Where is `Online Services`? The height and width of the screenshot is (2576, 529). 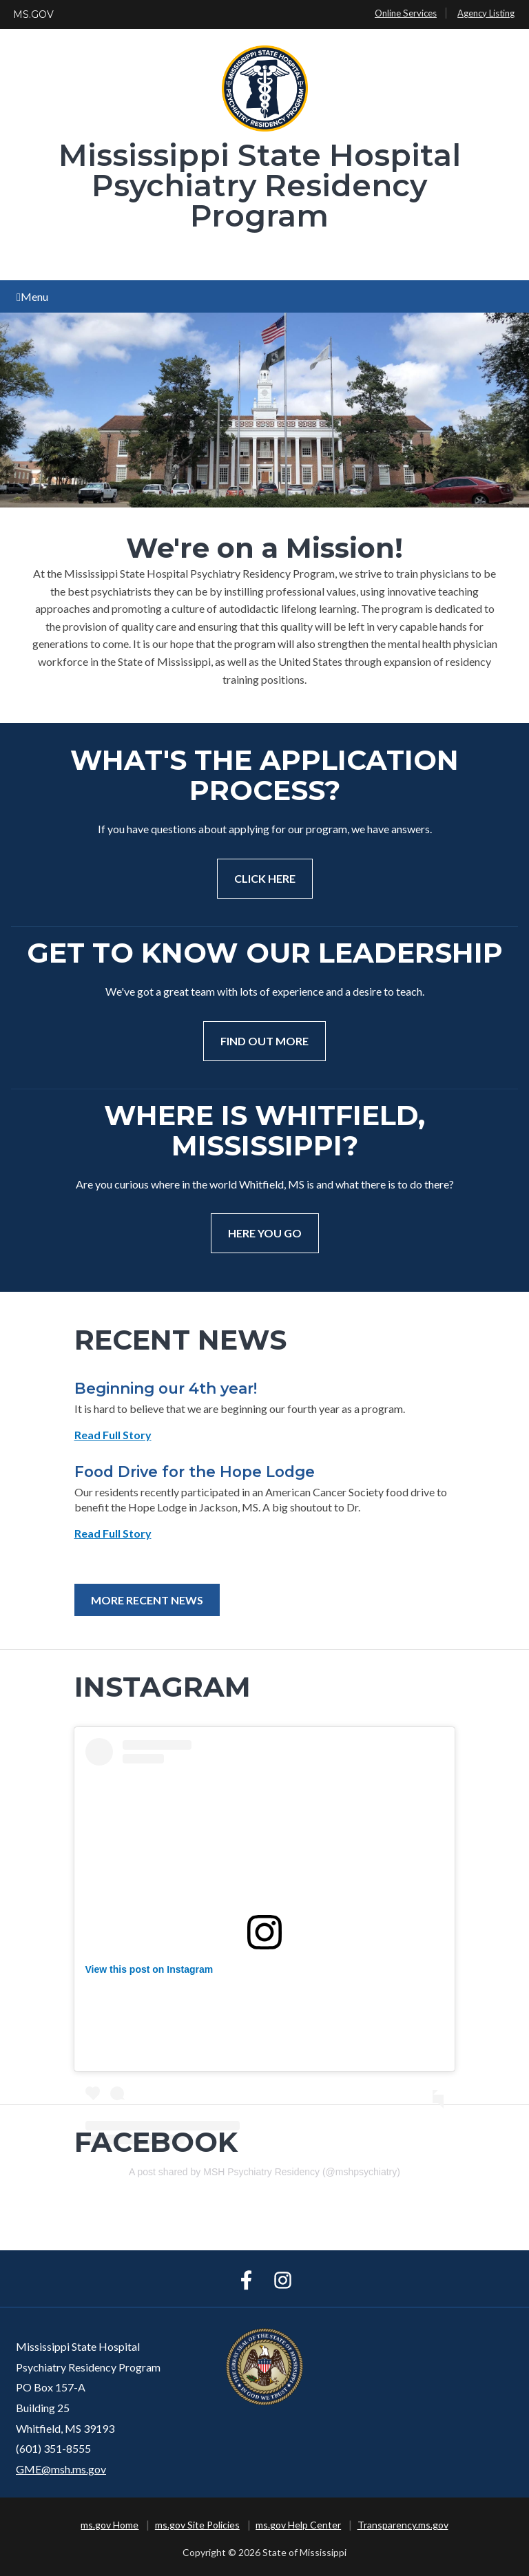
Online Services is located at coordinates (406, 13).